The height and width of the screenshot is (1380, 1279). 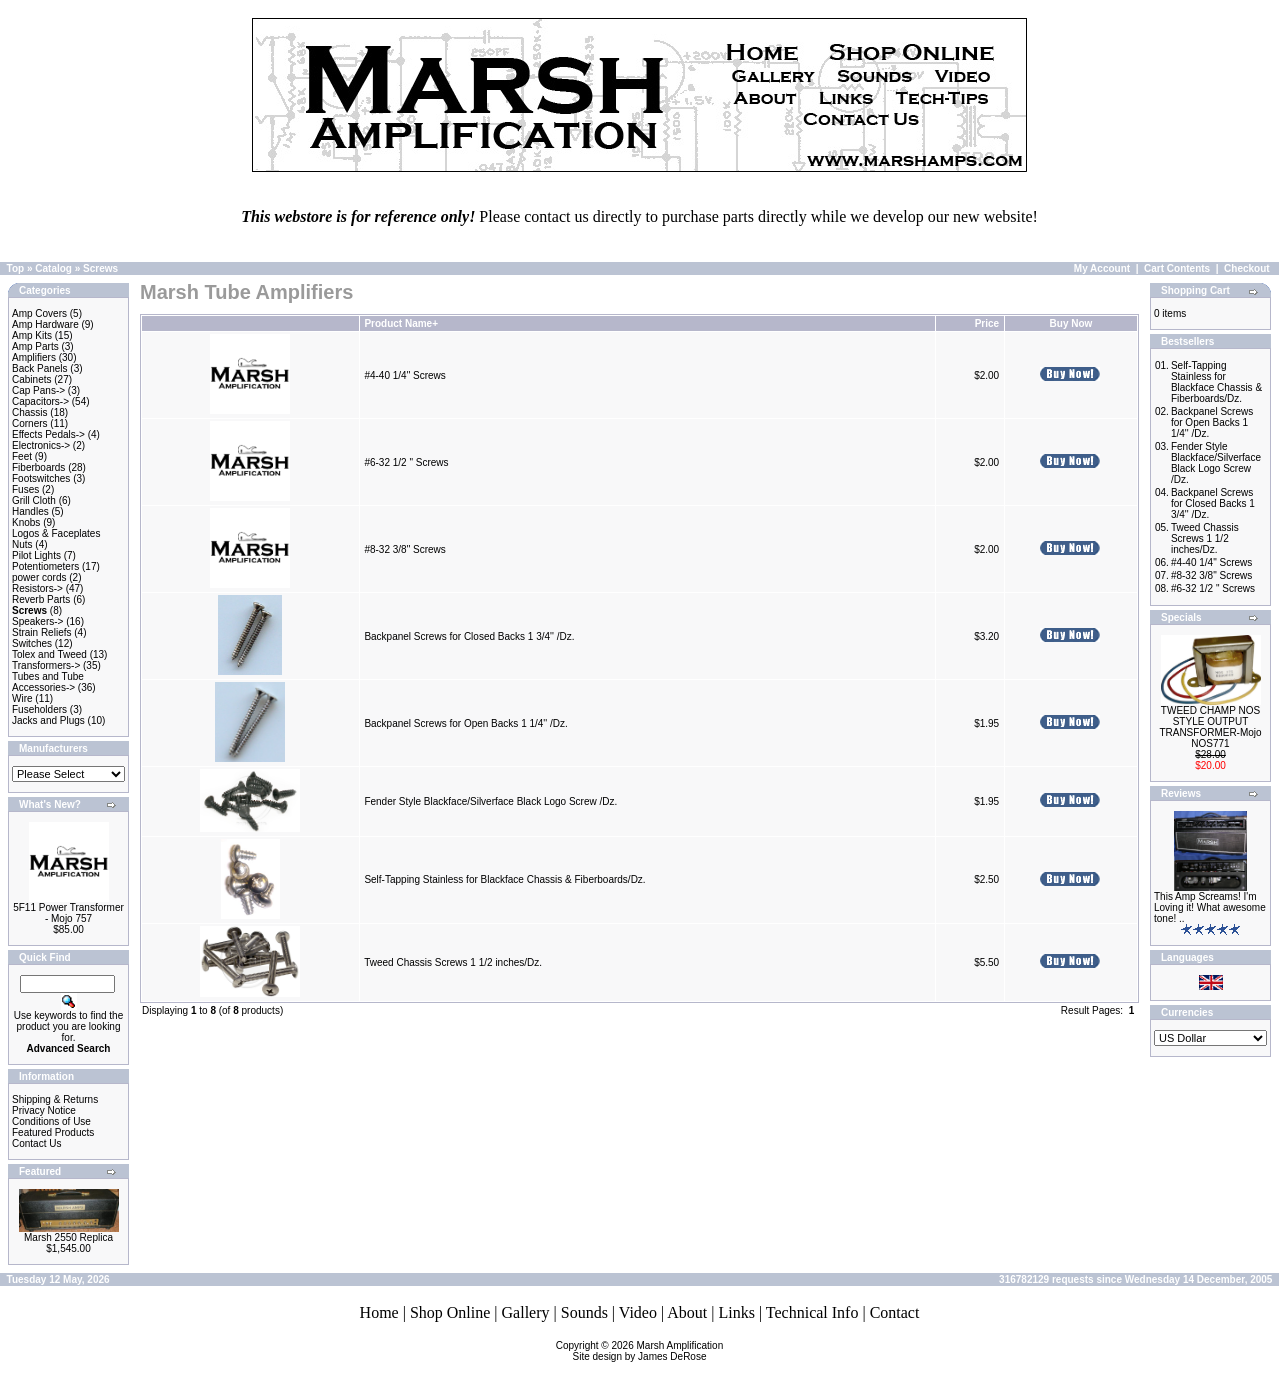 I want to click on Gallery, so click(x=526, y=1312).